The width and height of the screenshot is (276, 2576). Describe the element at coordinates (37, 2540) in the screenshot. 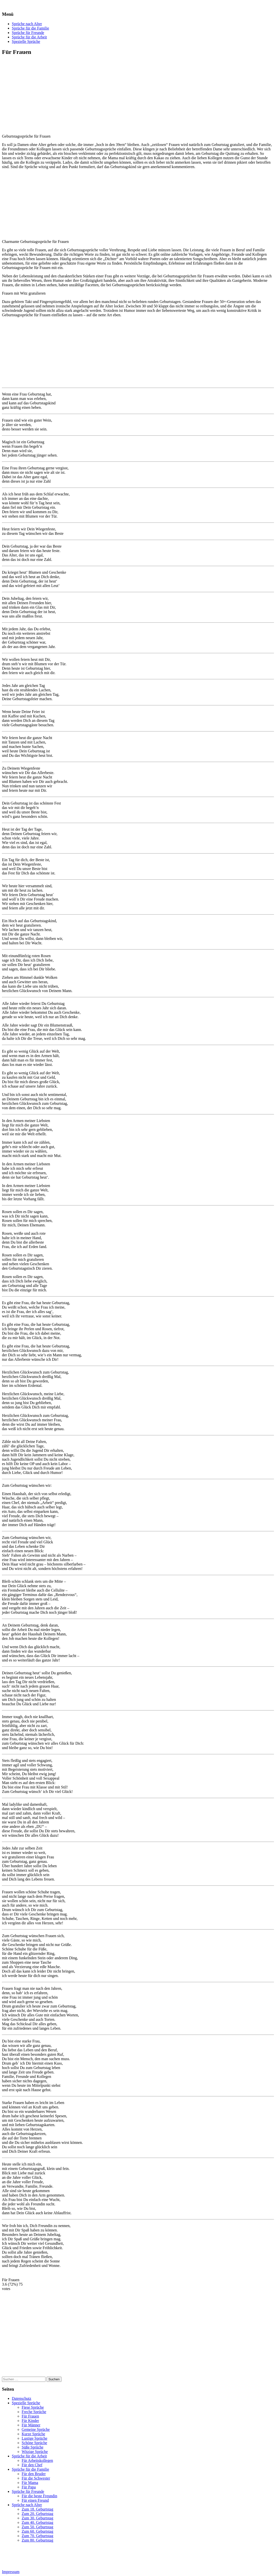

I see `Zum 80. Geburtstag` at that location.